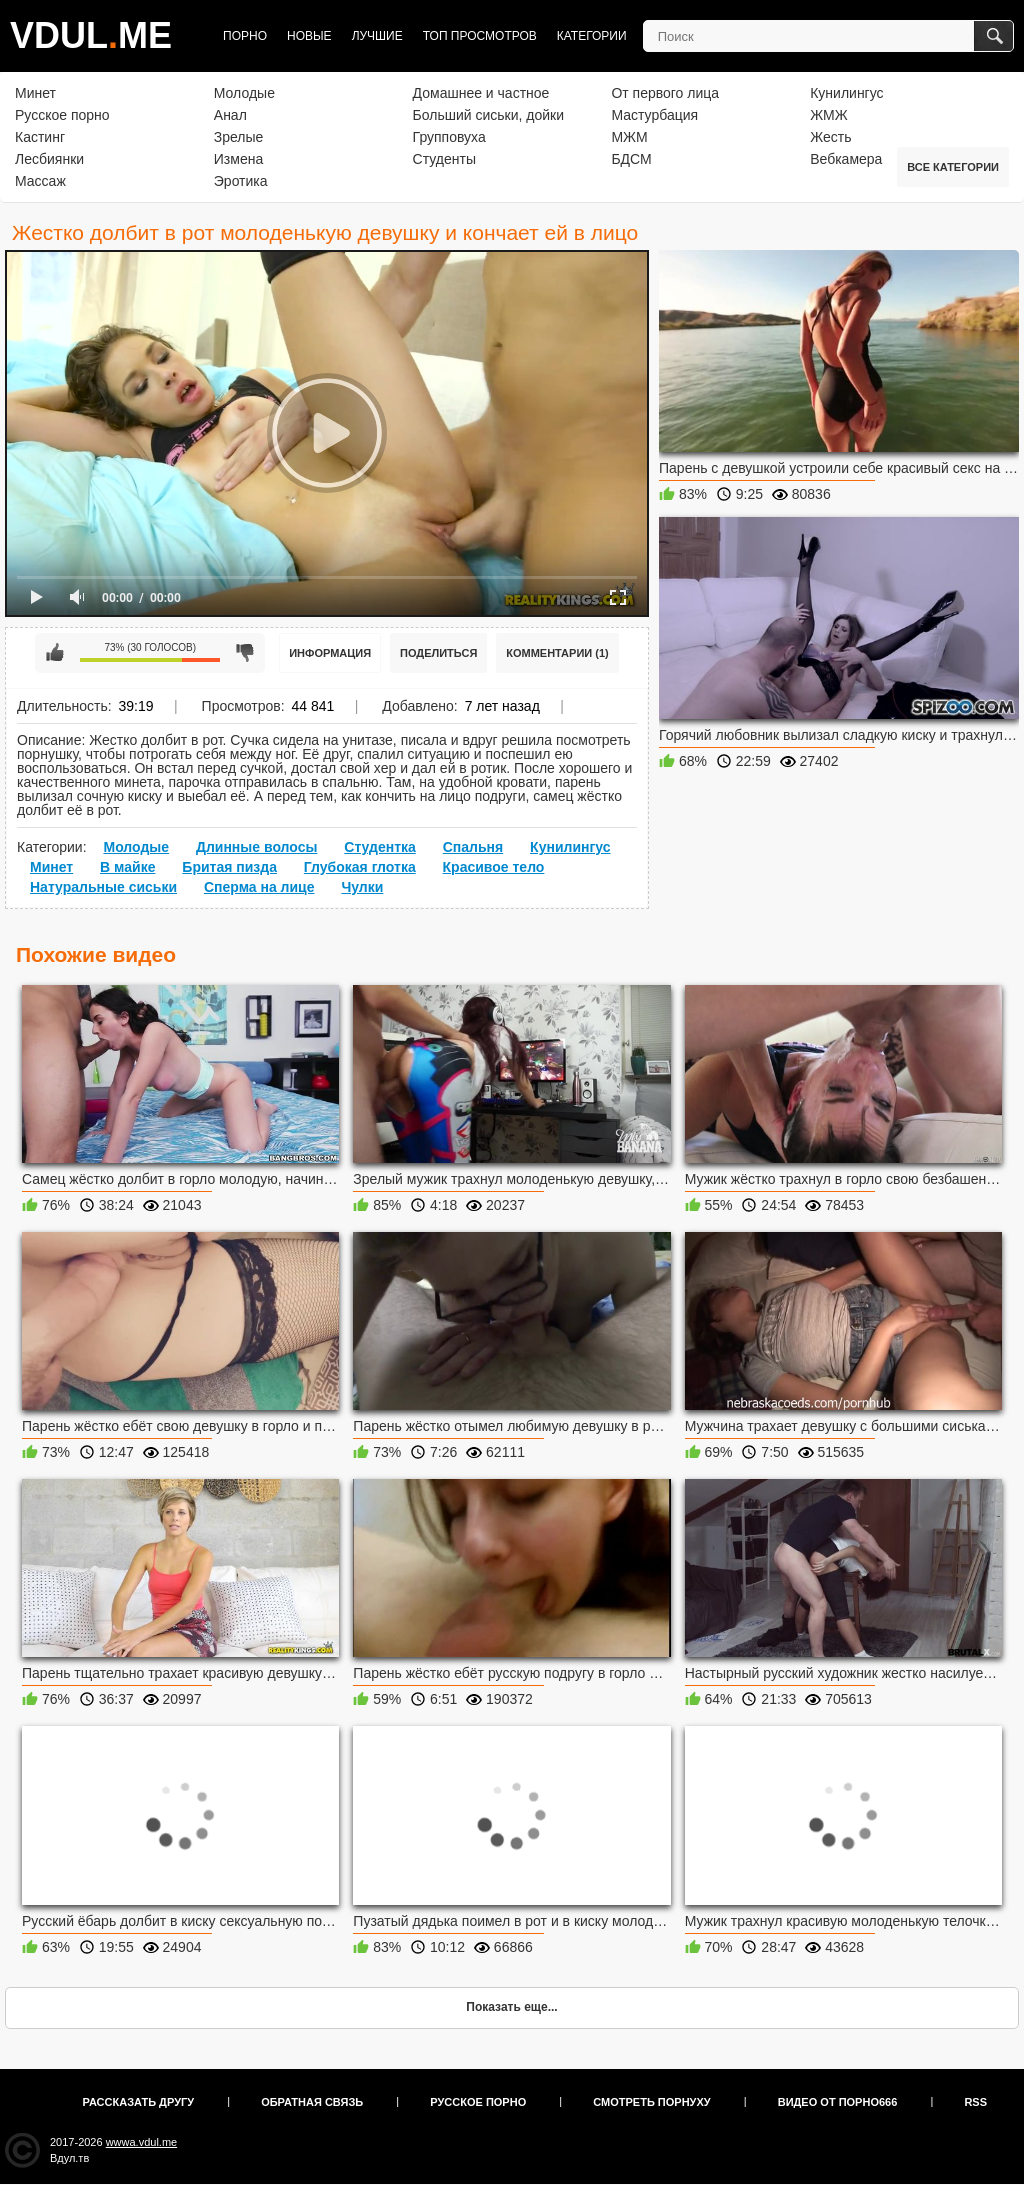 This screenshot has width=1024, height=2185. Describe the element at coordinates (230, 115) in the screenshot. I see `Анал` at that location.